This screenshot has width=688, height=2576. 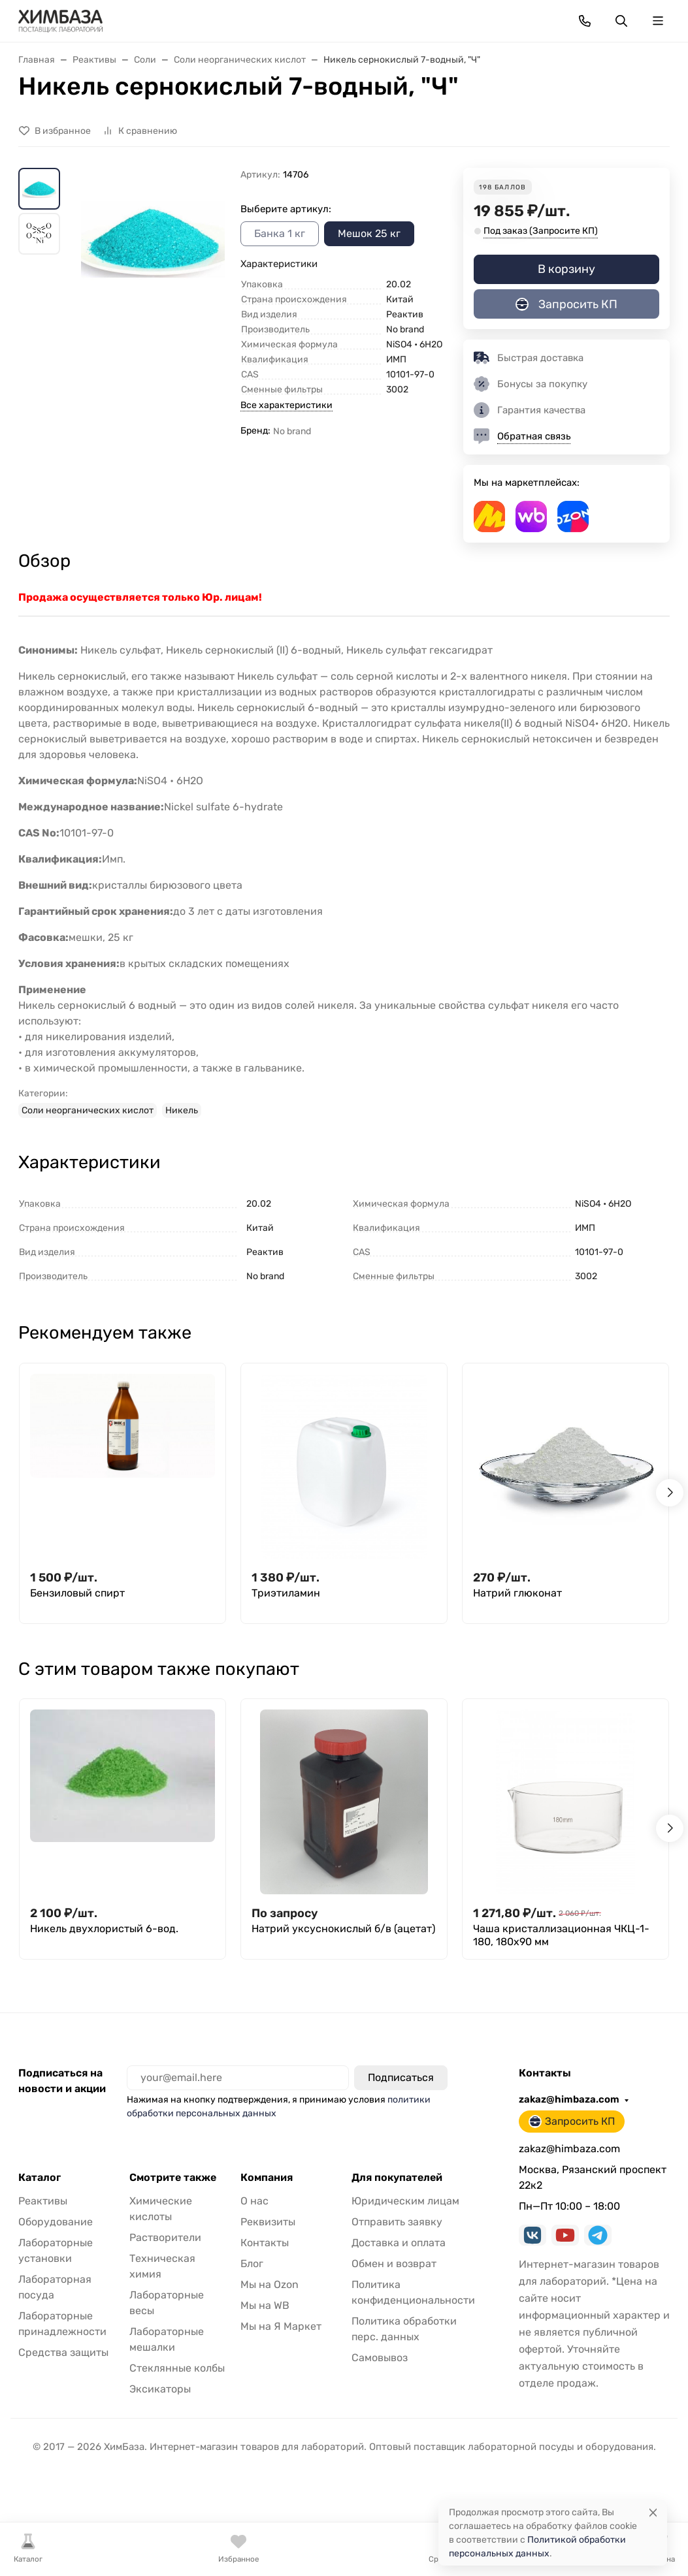 I want to click on Стеклянные колбы, so click(x=177, y=2368).